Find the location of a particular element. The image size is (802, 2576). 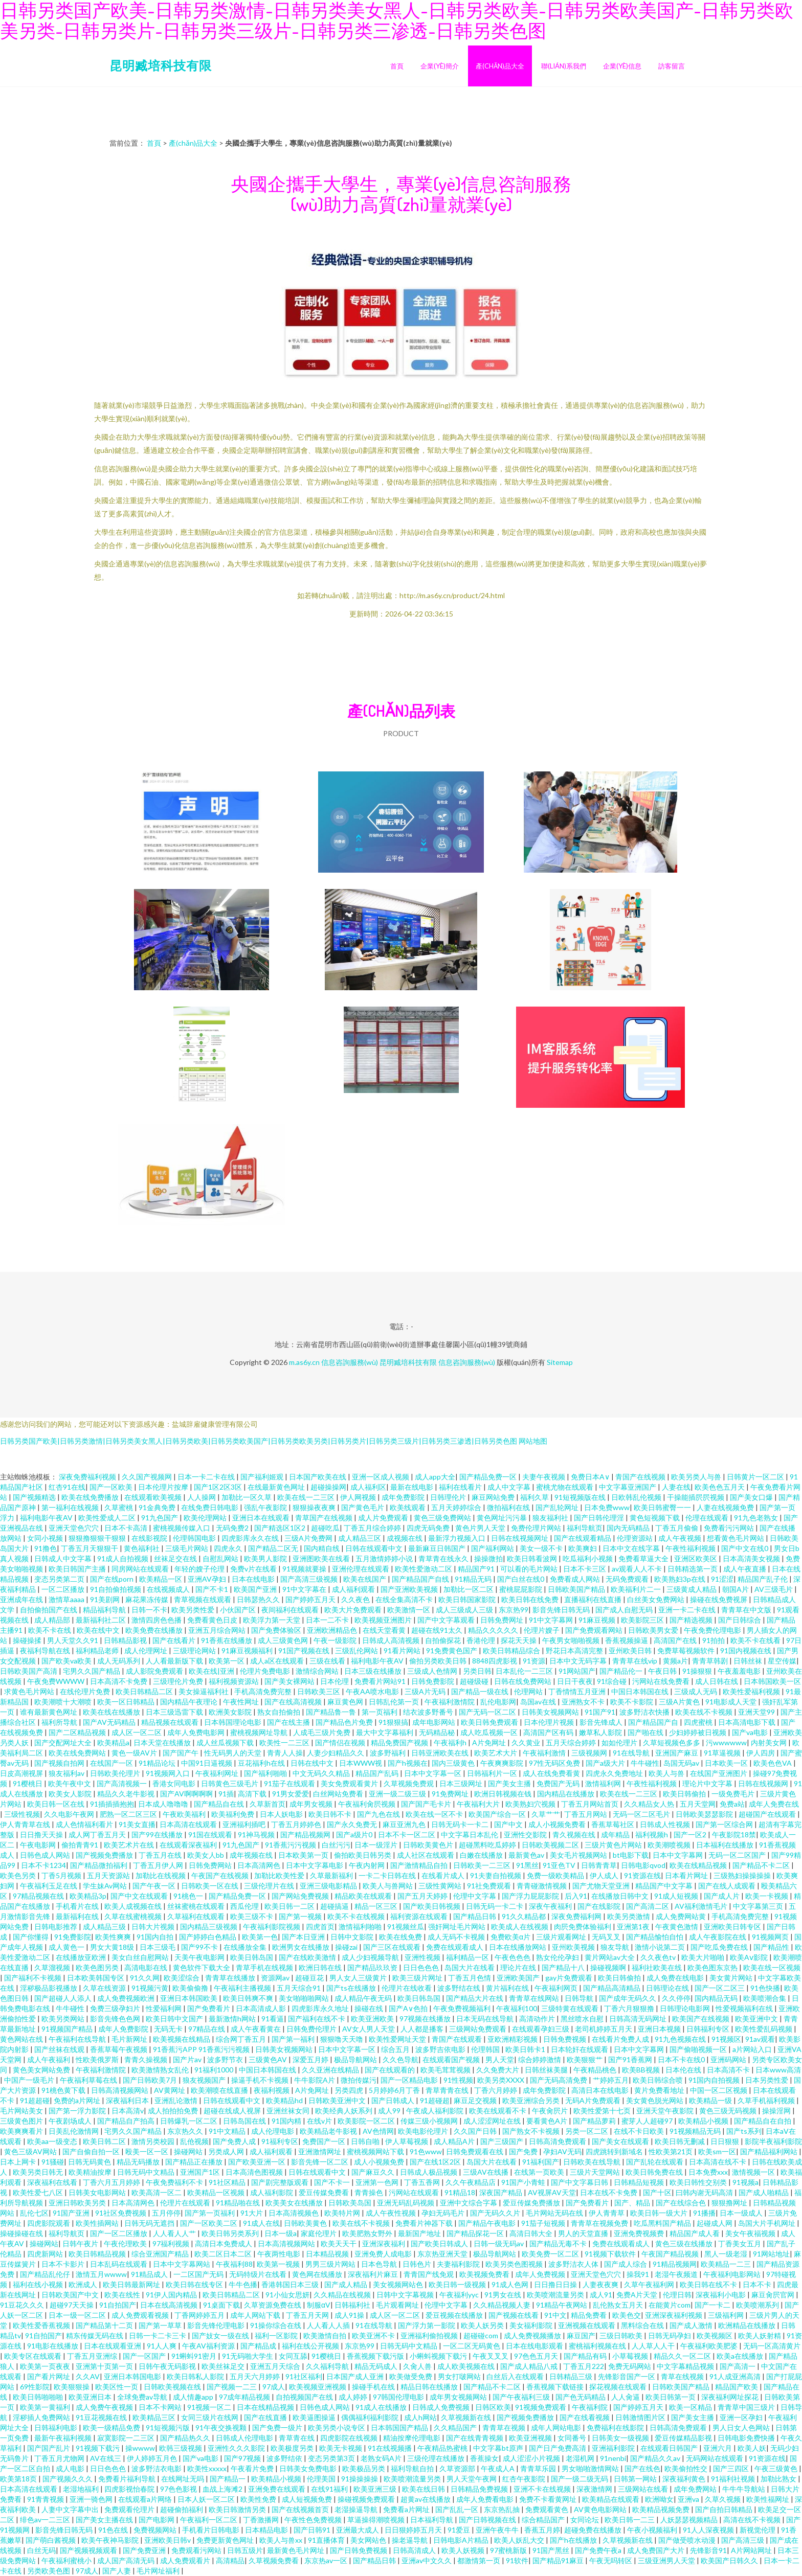

中国产一级毛片 is located at coordinates (30, 2080).